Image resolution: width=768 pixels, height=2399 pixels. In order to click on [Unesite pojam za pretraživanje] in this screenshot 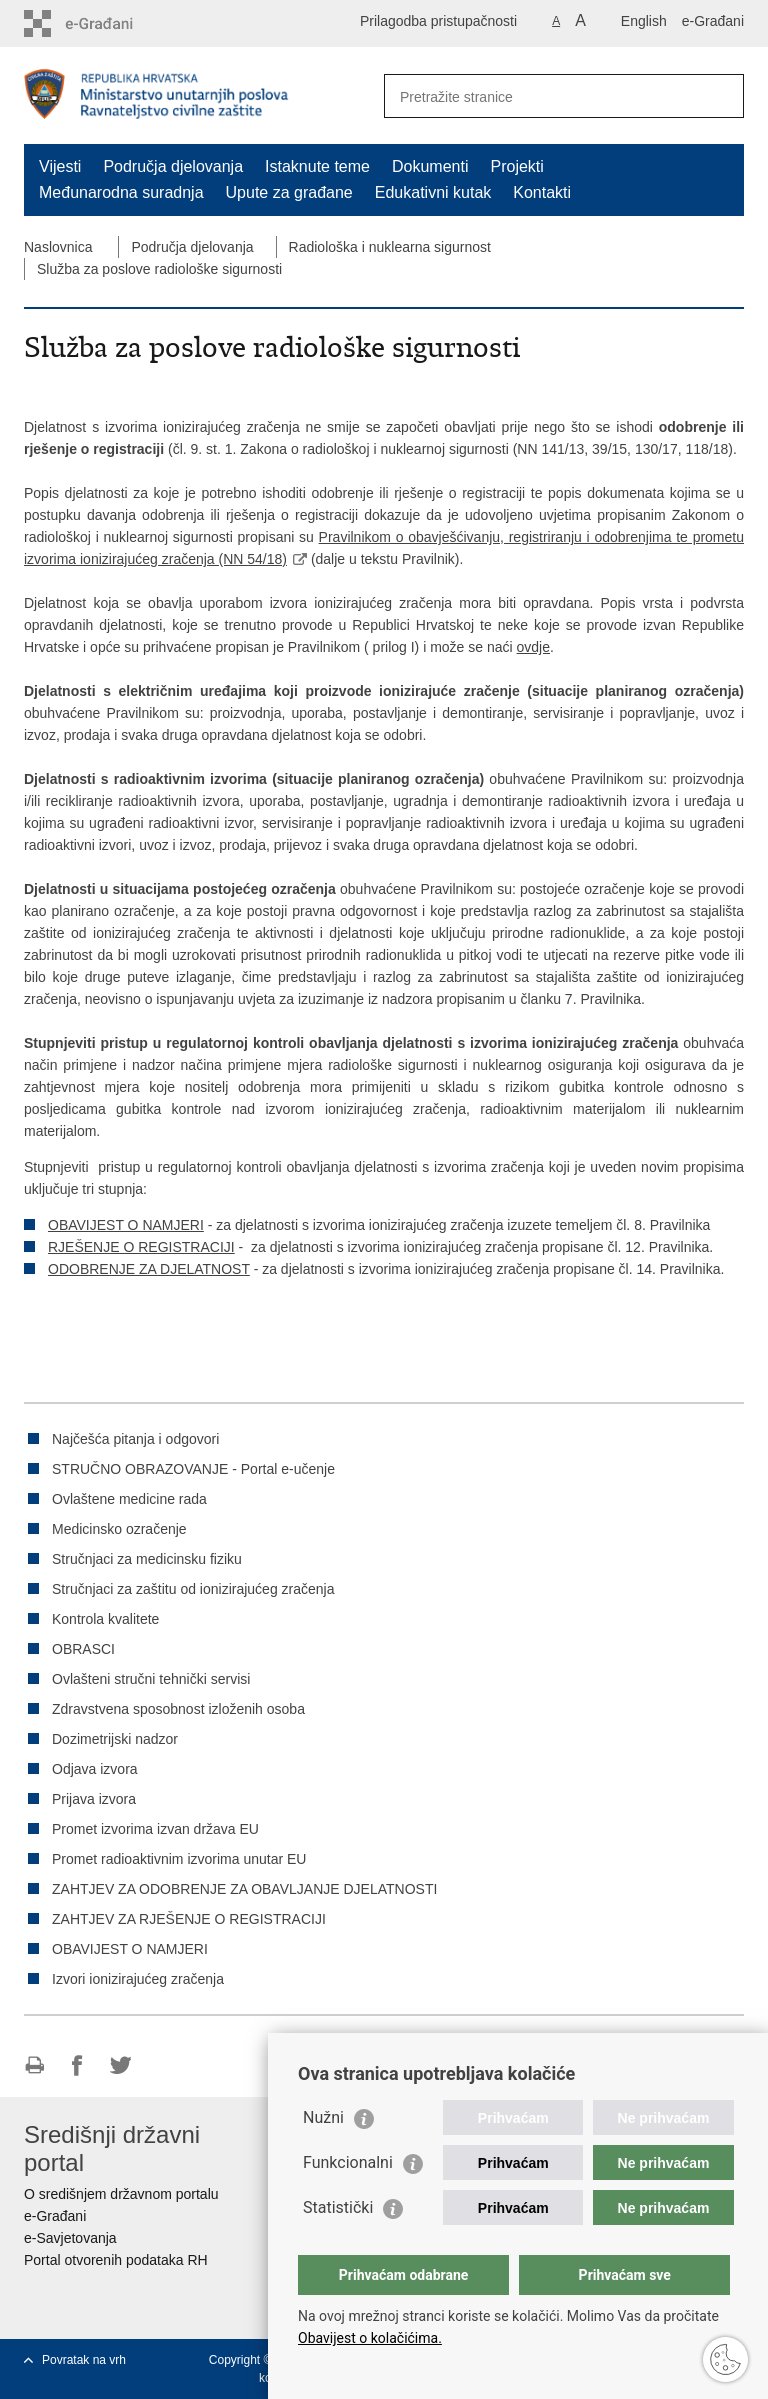, I will do `click(542, 96)`.